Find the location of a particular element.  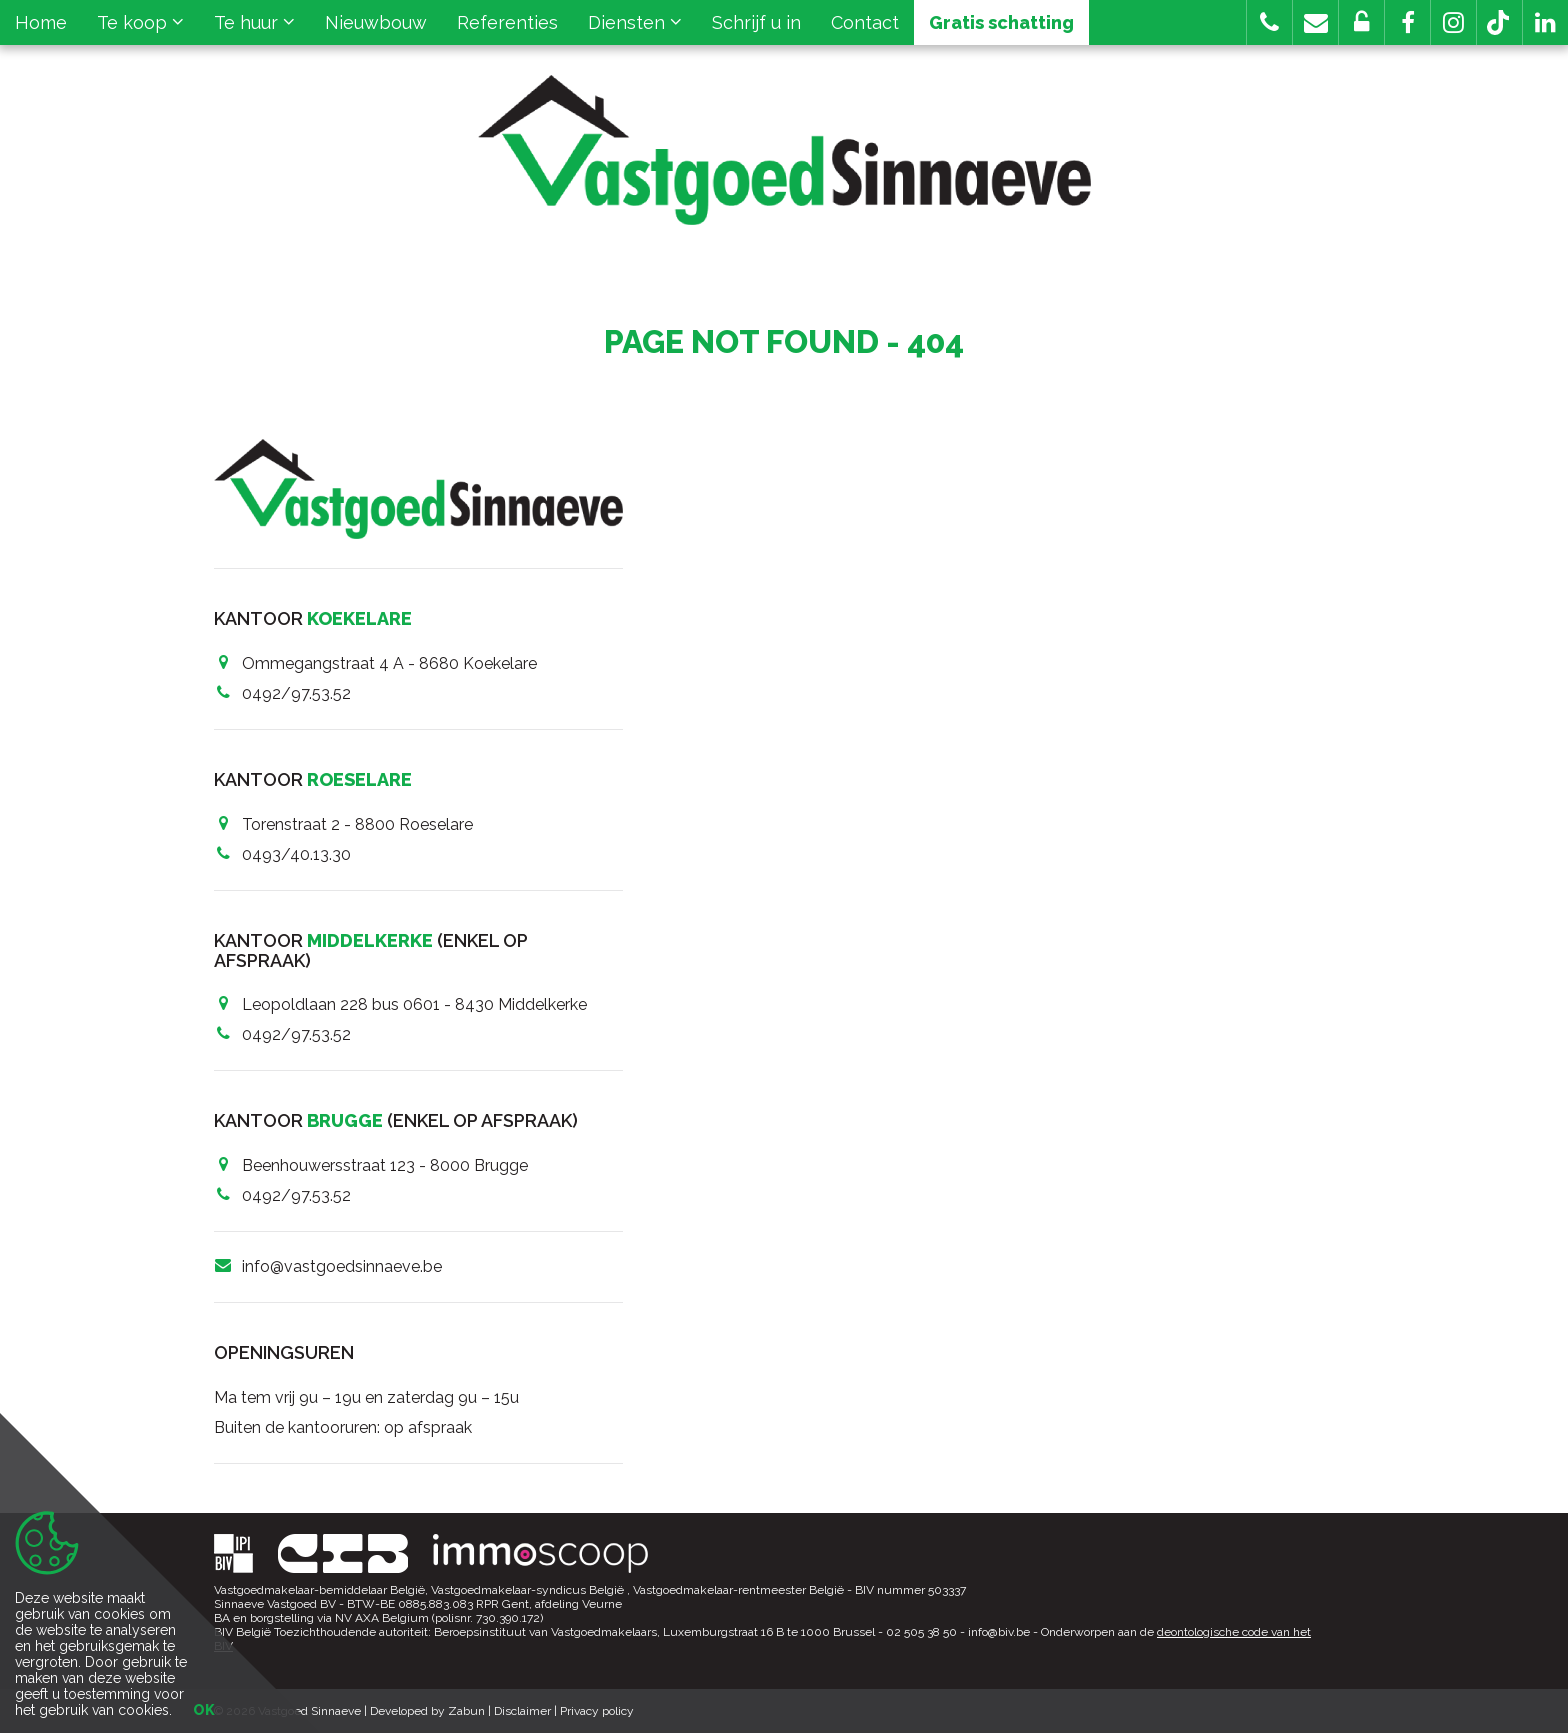

Developed by Zabun is located at coordinates (427, 1711).